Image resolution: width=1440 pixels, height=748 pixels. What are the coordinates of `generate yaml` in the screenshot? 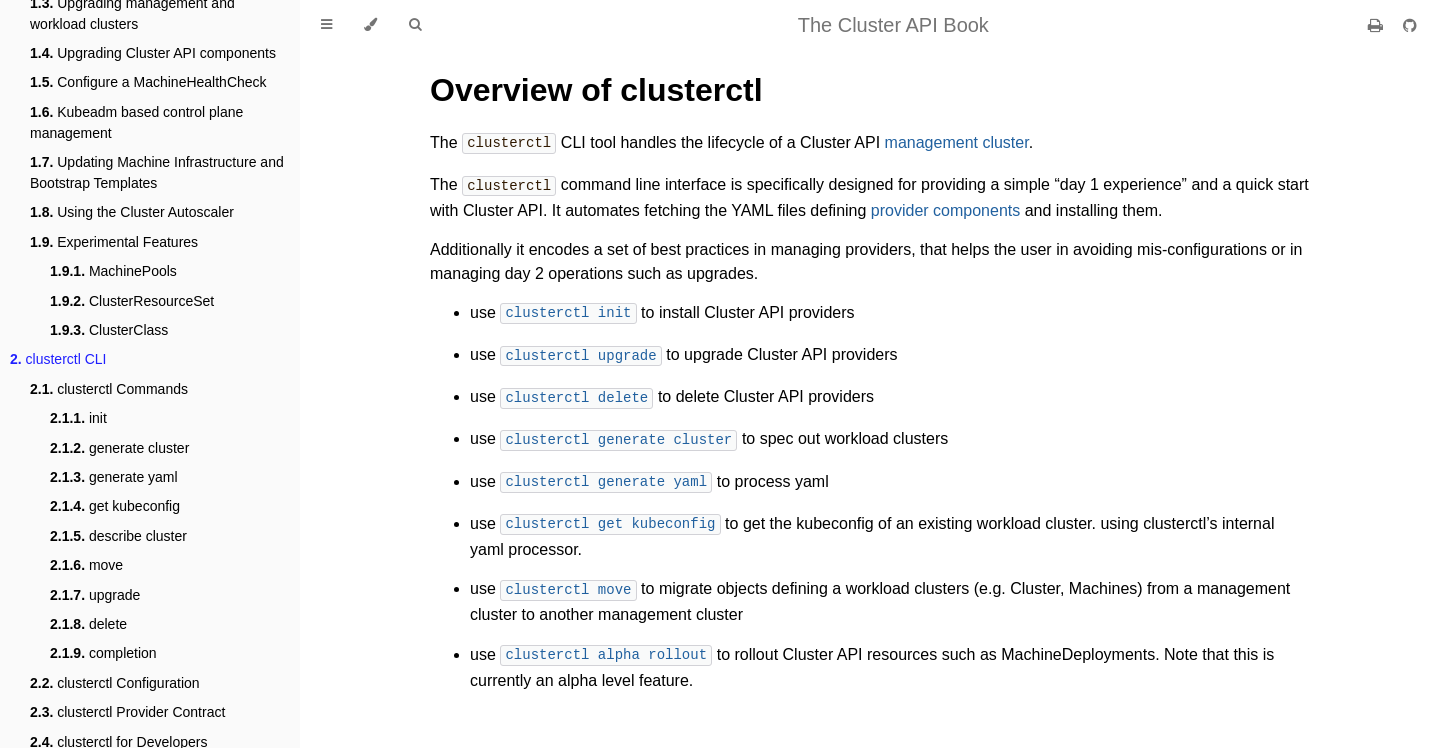 It's located at (114, 477).